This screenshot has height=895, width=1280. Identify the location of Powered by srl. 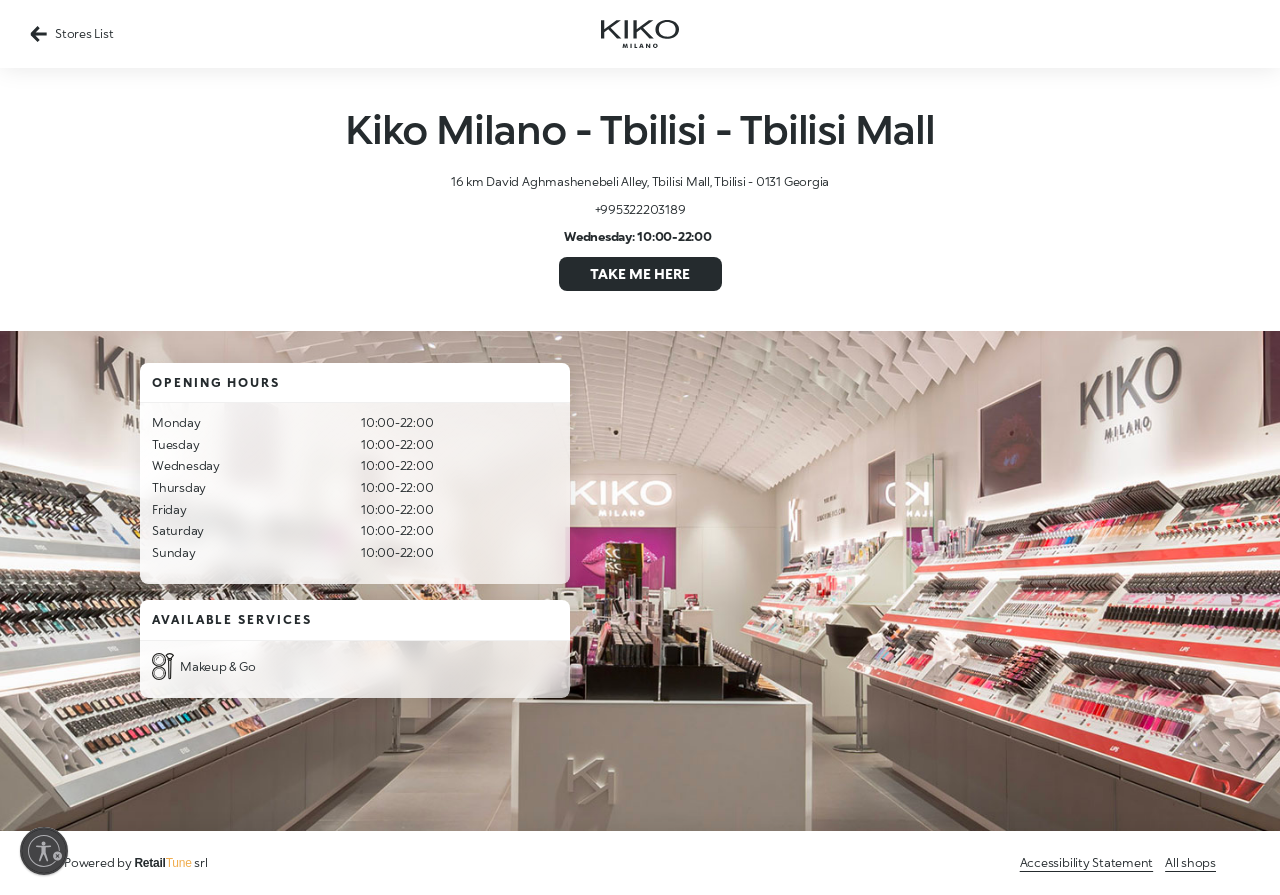
(136, 862).